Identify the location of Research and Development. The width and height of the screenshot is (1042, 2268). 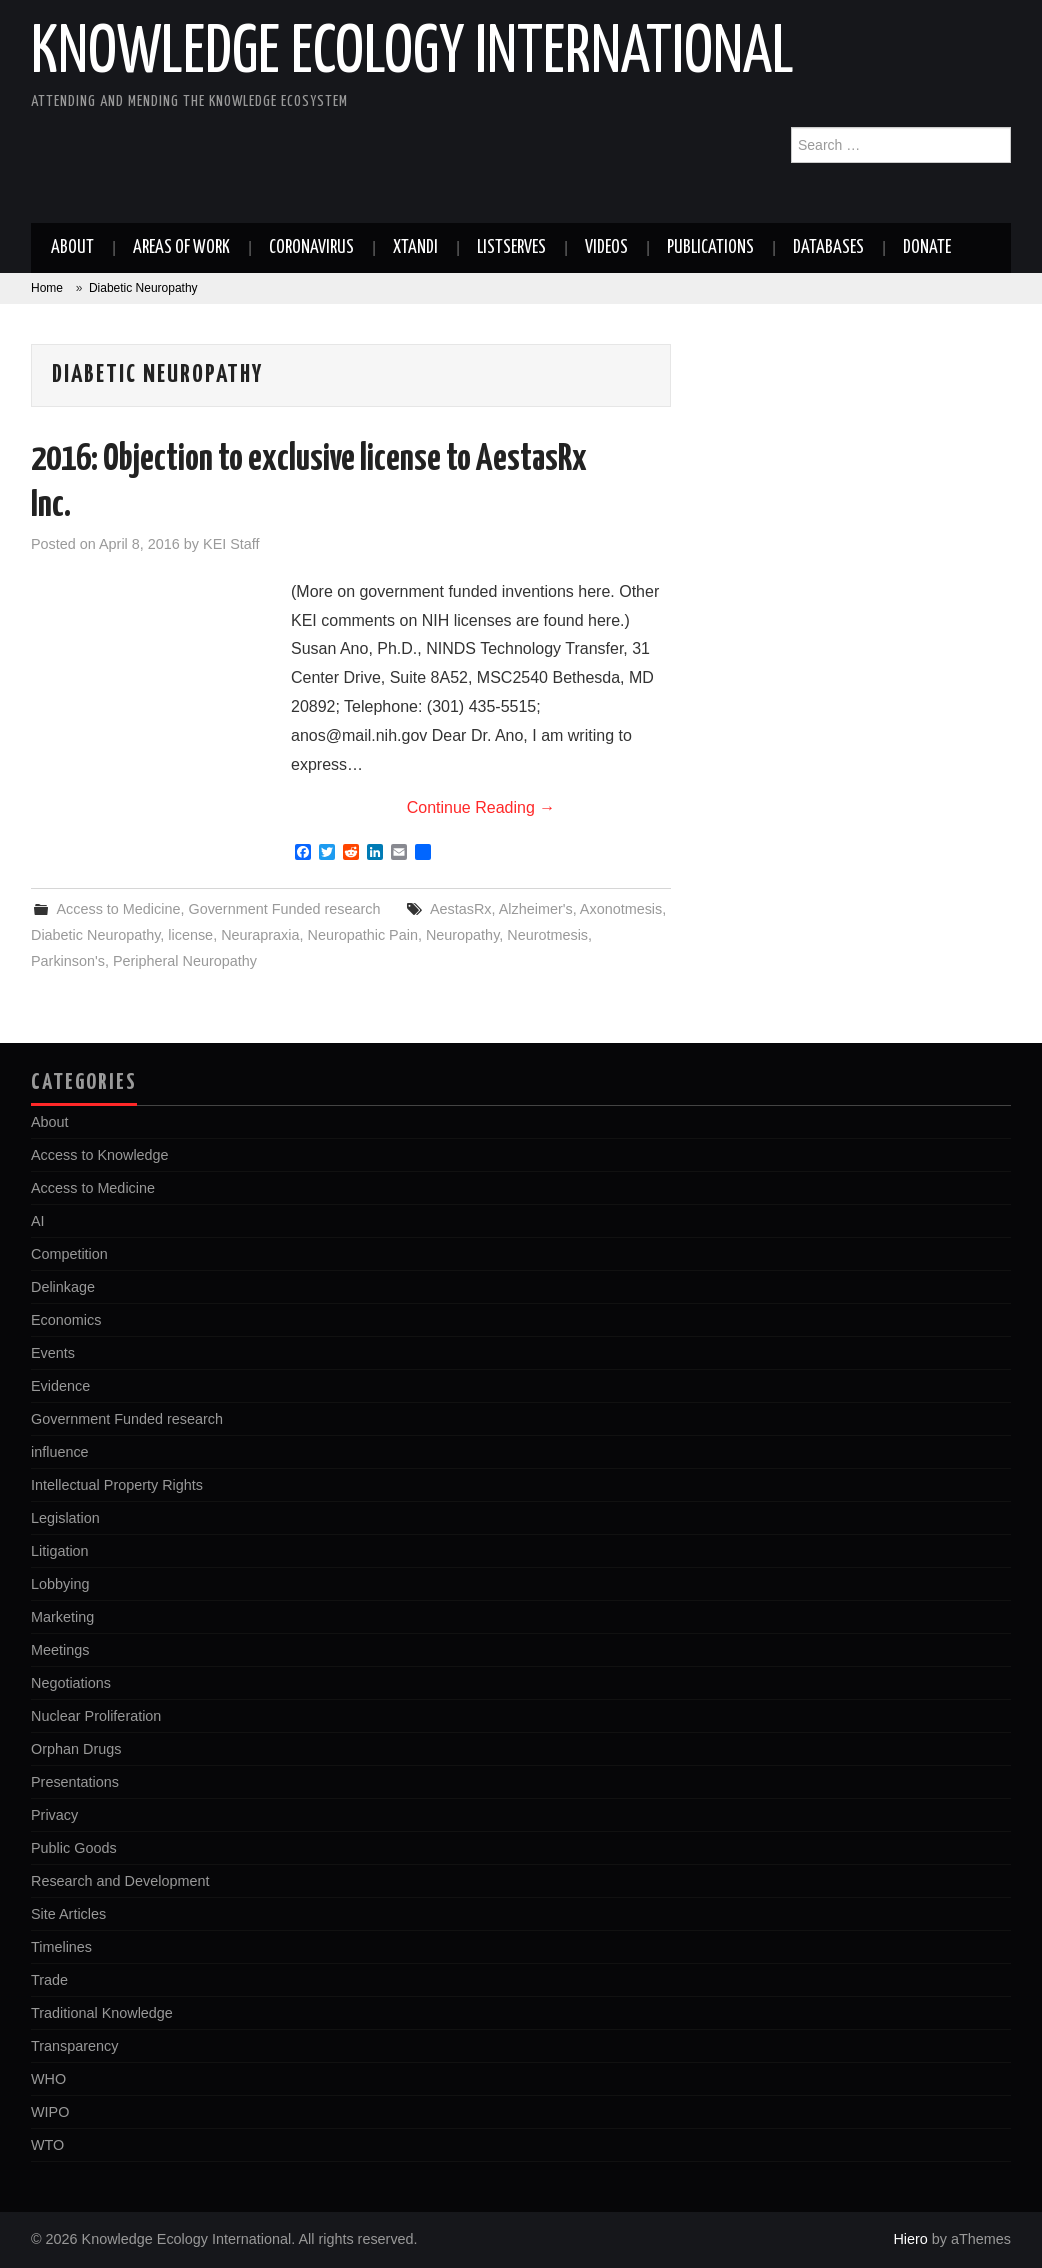
(120, 1881).